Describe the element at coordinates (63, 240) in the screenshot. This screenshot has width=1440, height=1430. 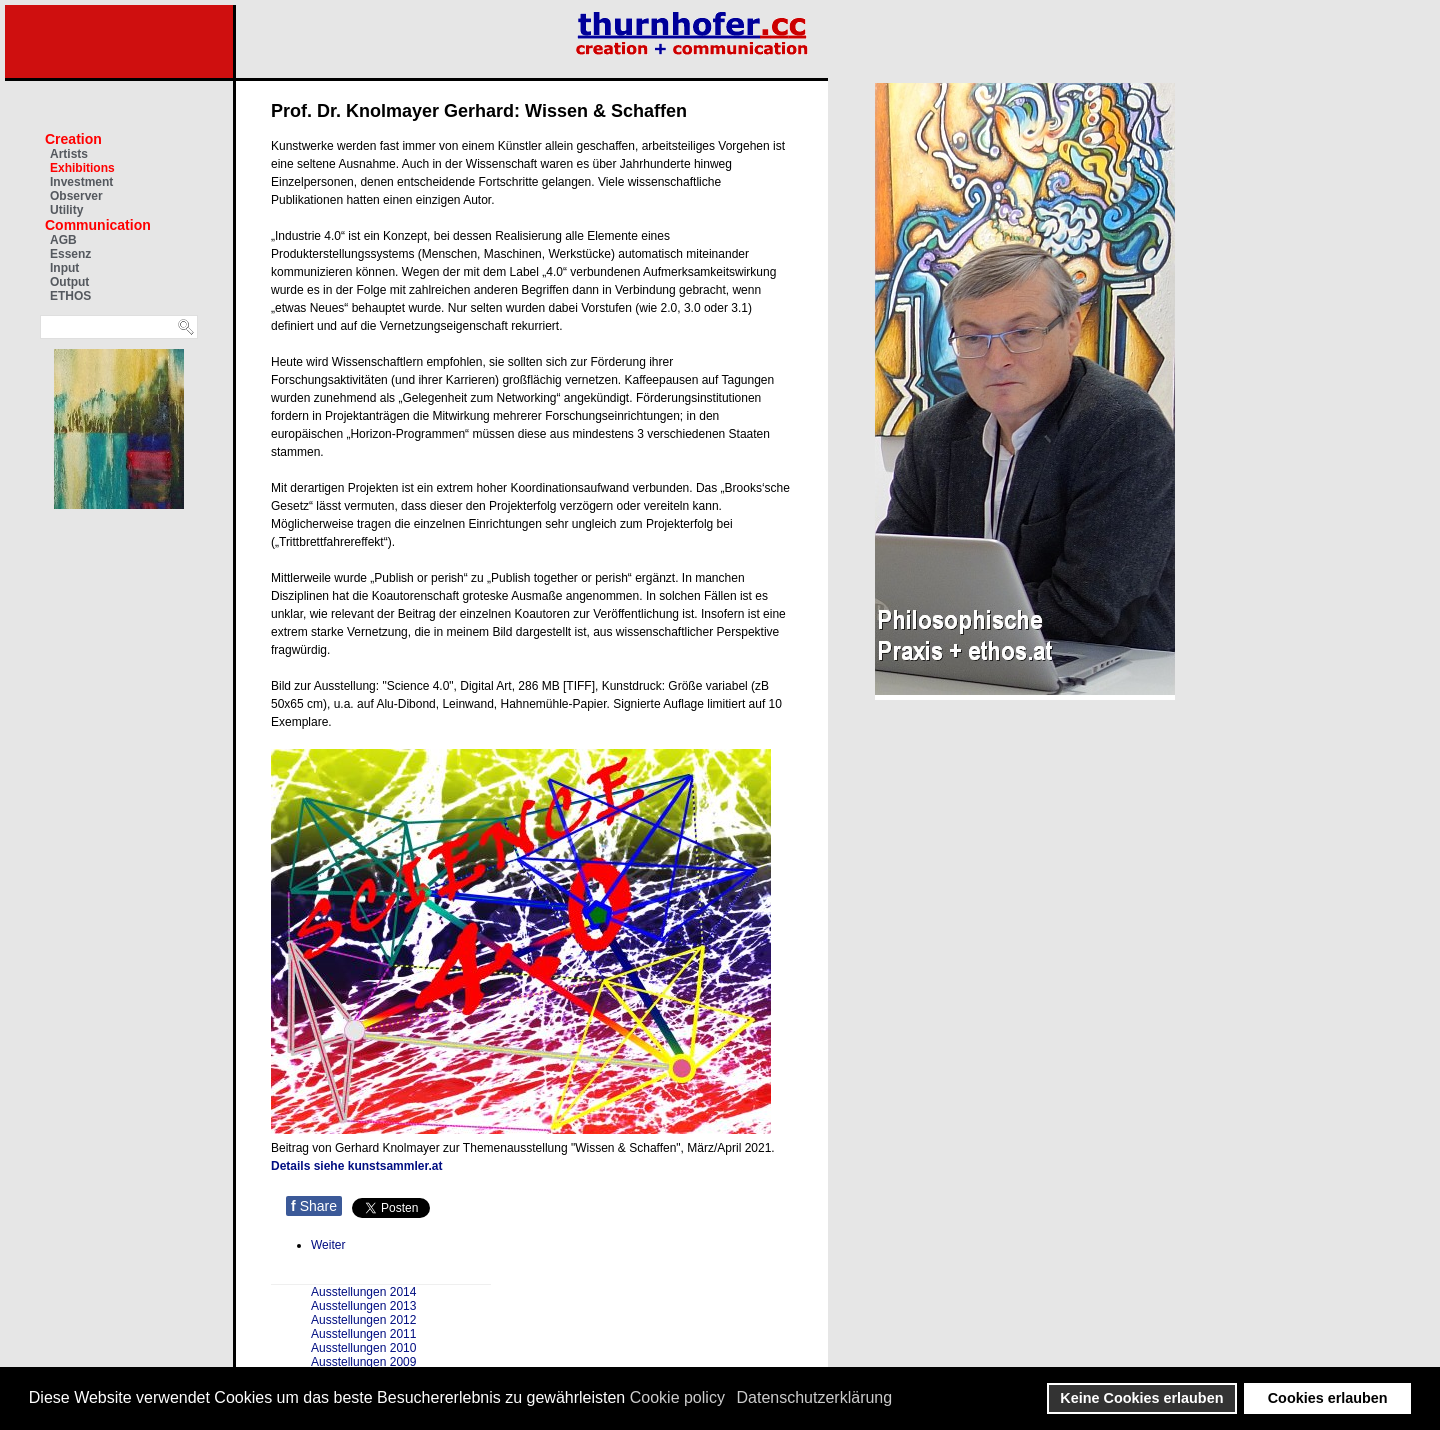
I see `AGB` at that location.